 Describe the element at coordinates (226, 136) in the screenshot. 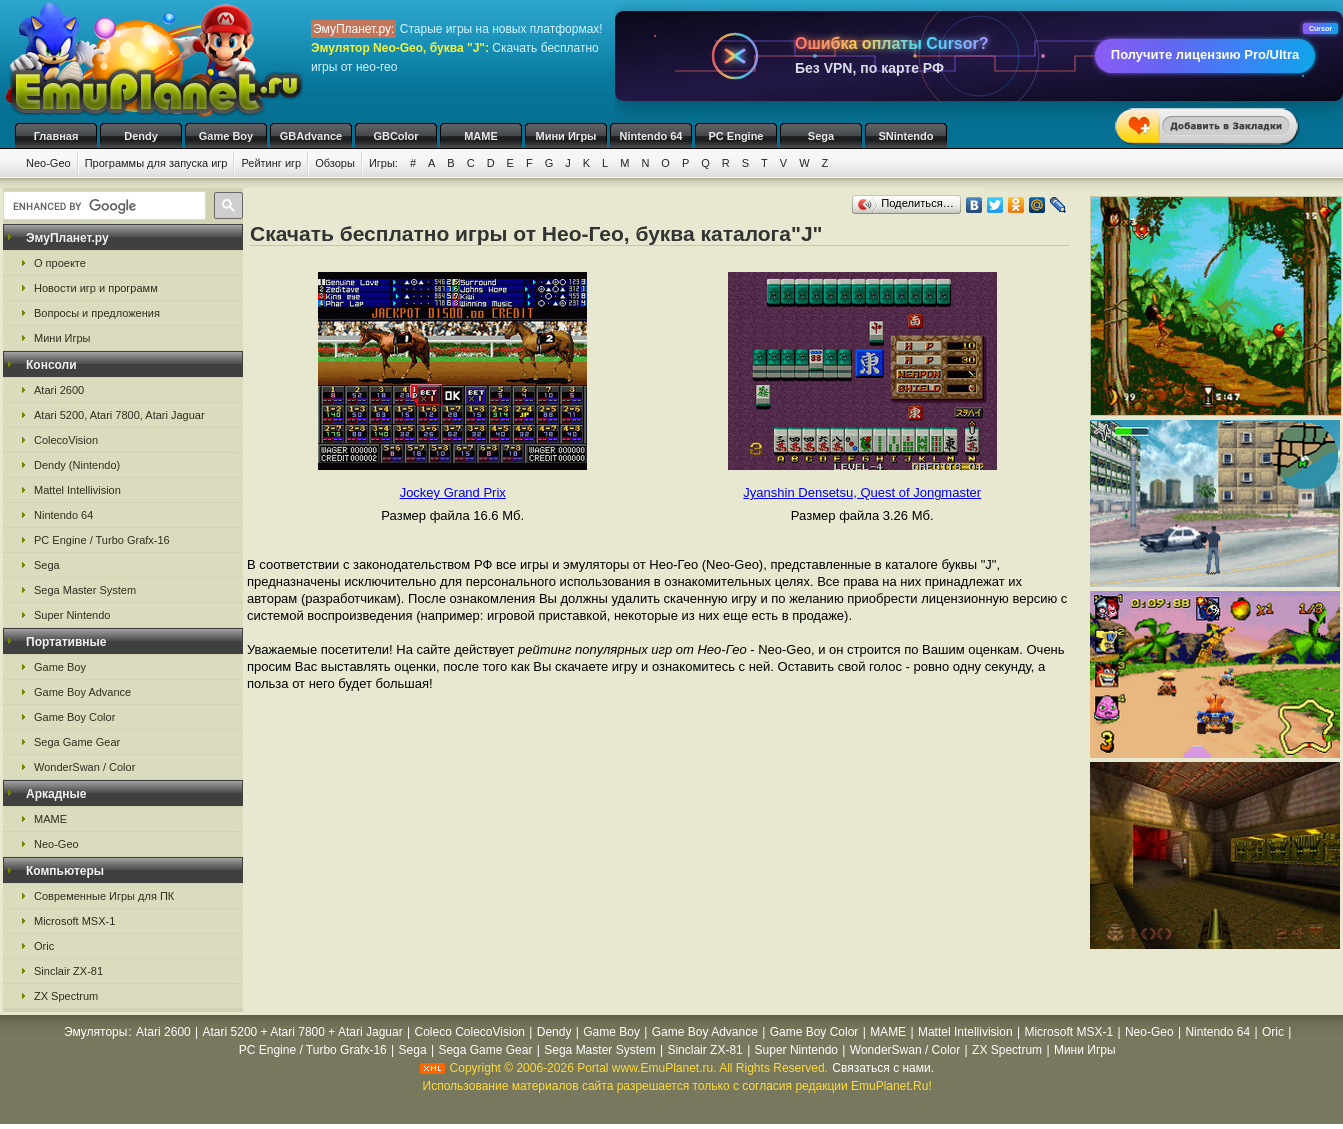

I see `Game Boy` at that location.